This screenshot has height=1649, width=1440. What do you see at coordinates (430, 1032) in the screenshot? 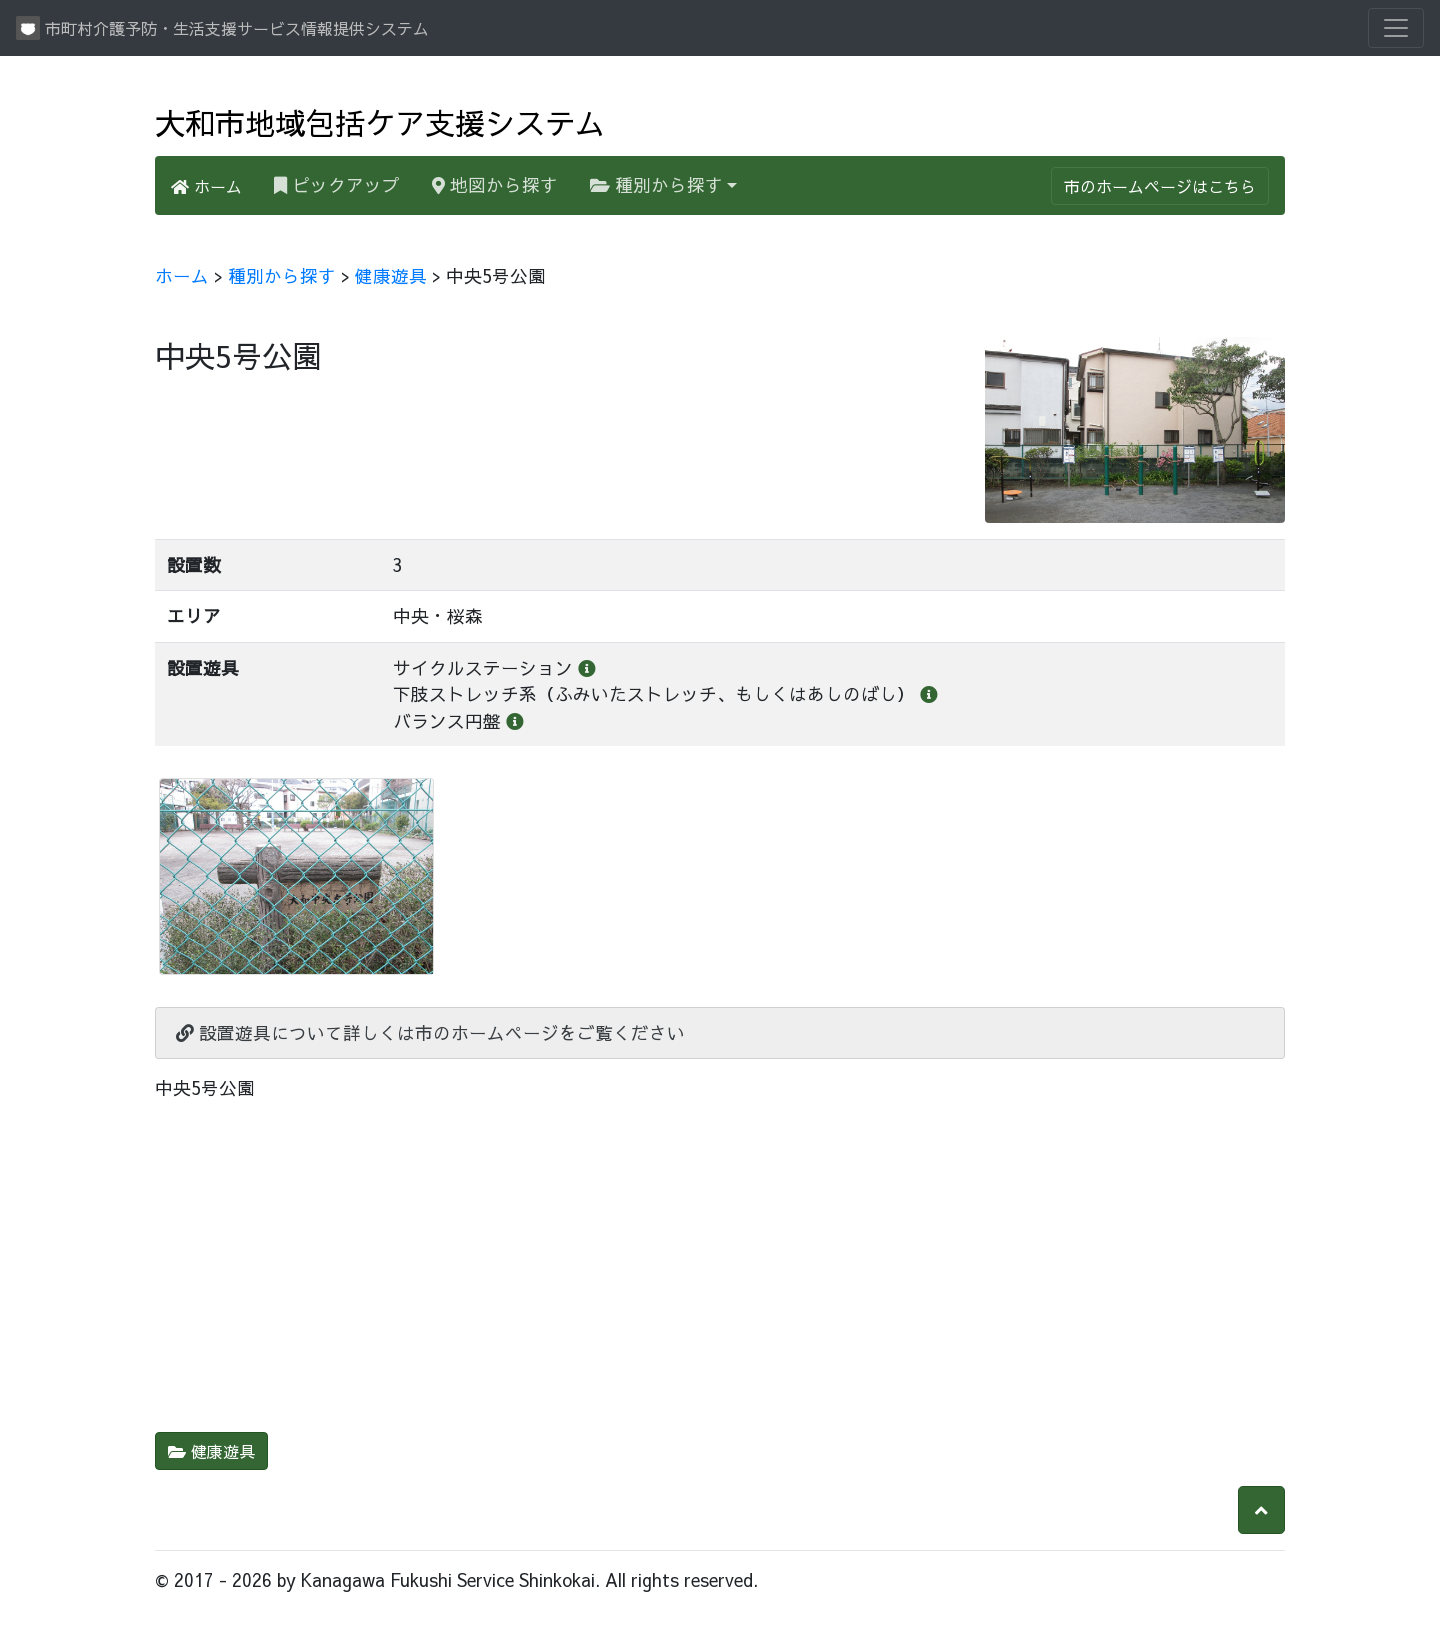
I see `設置遊具について詳しくは市のホームページをご覧ください` at bounding box center [430, 1032].